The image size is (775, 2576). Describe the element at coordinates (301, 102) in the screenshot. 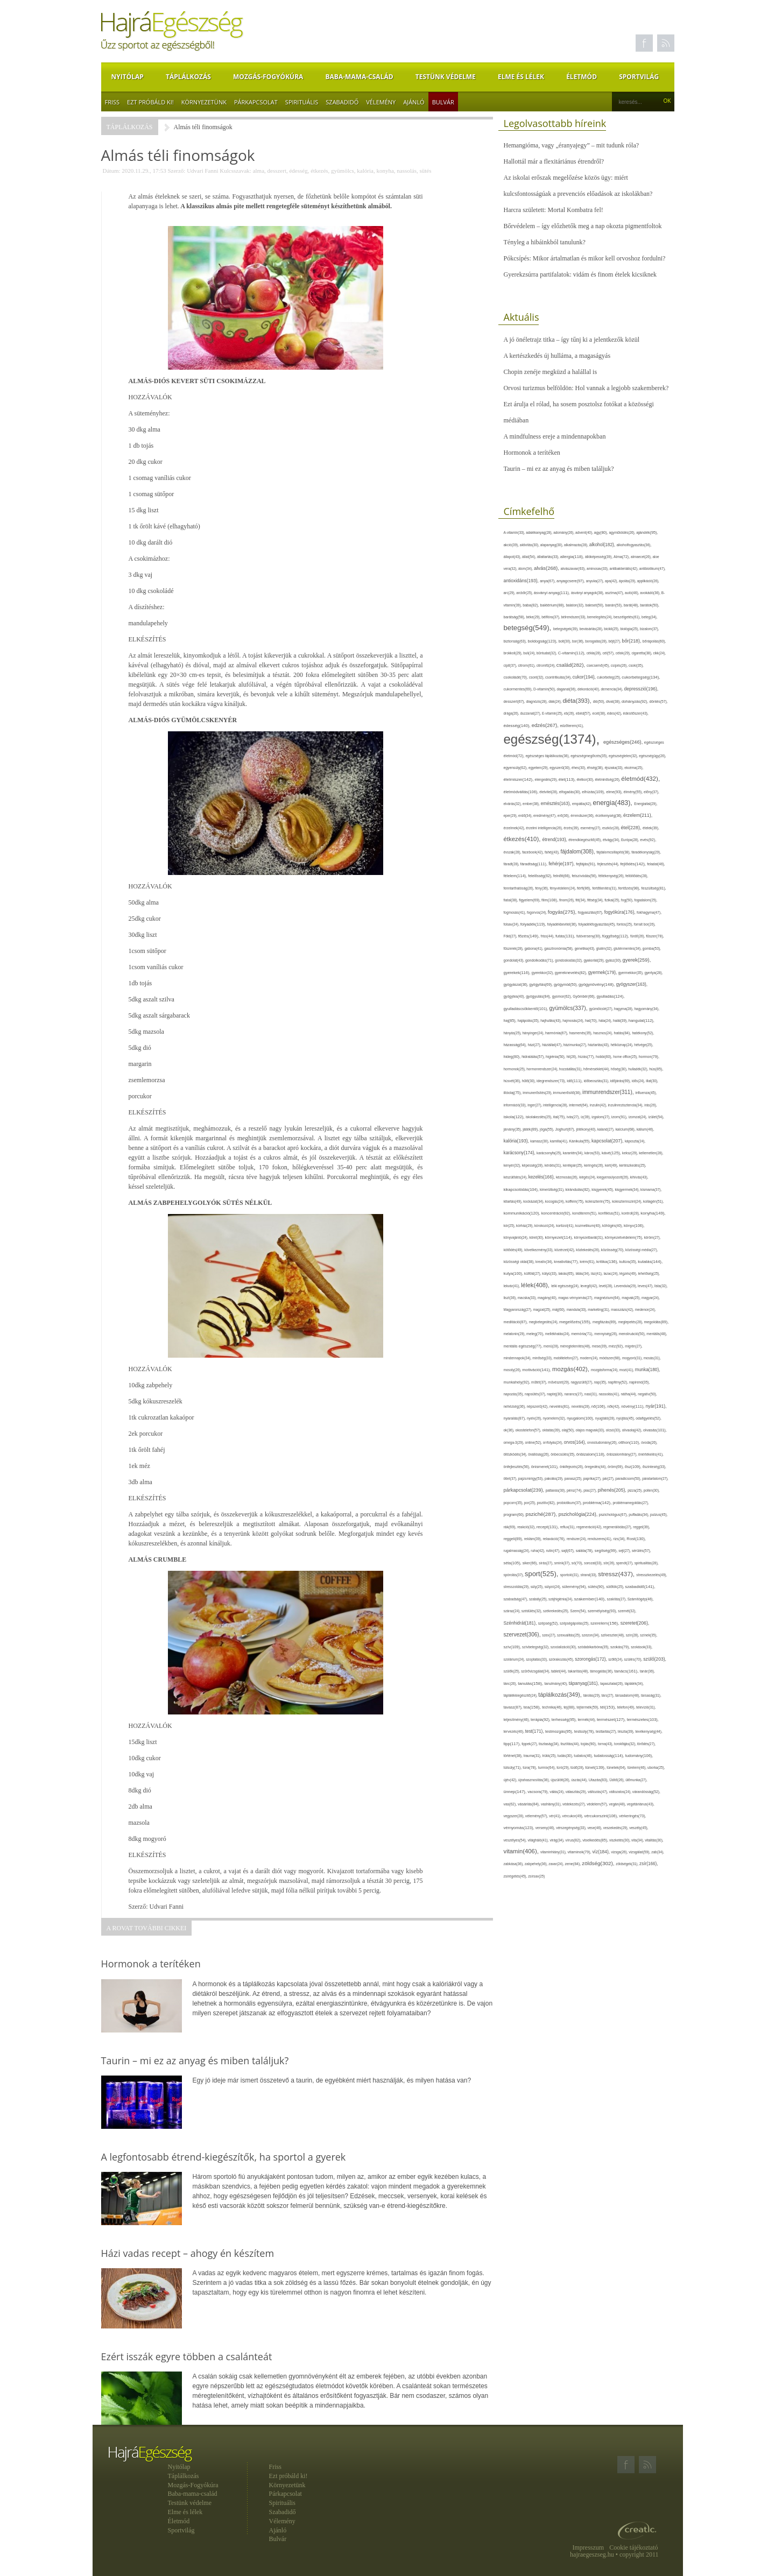

I see `Spirituális` at that location.